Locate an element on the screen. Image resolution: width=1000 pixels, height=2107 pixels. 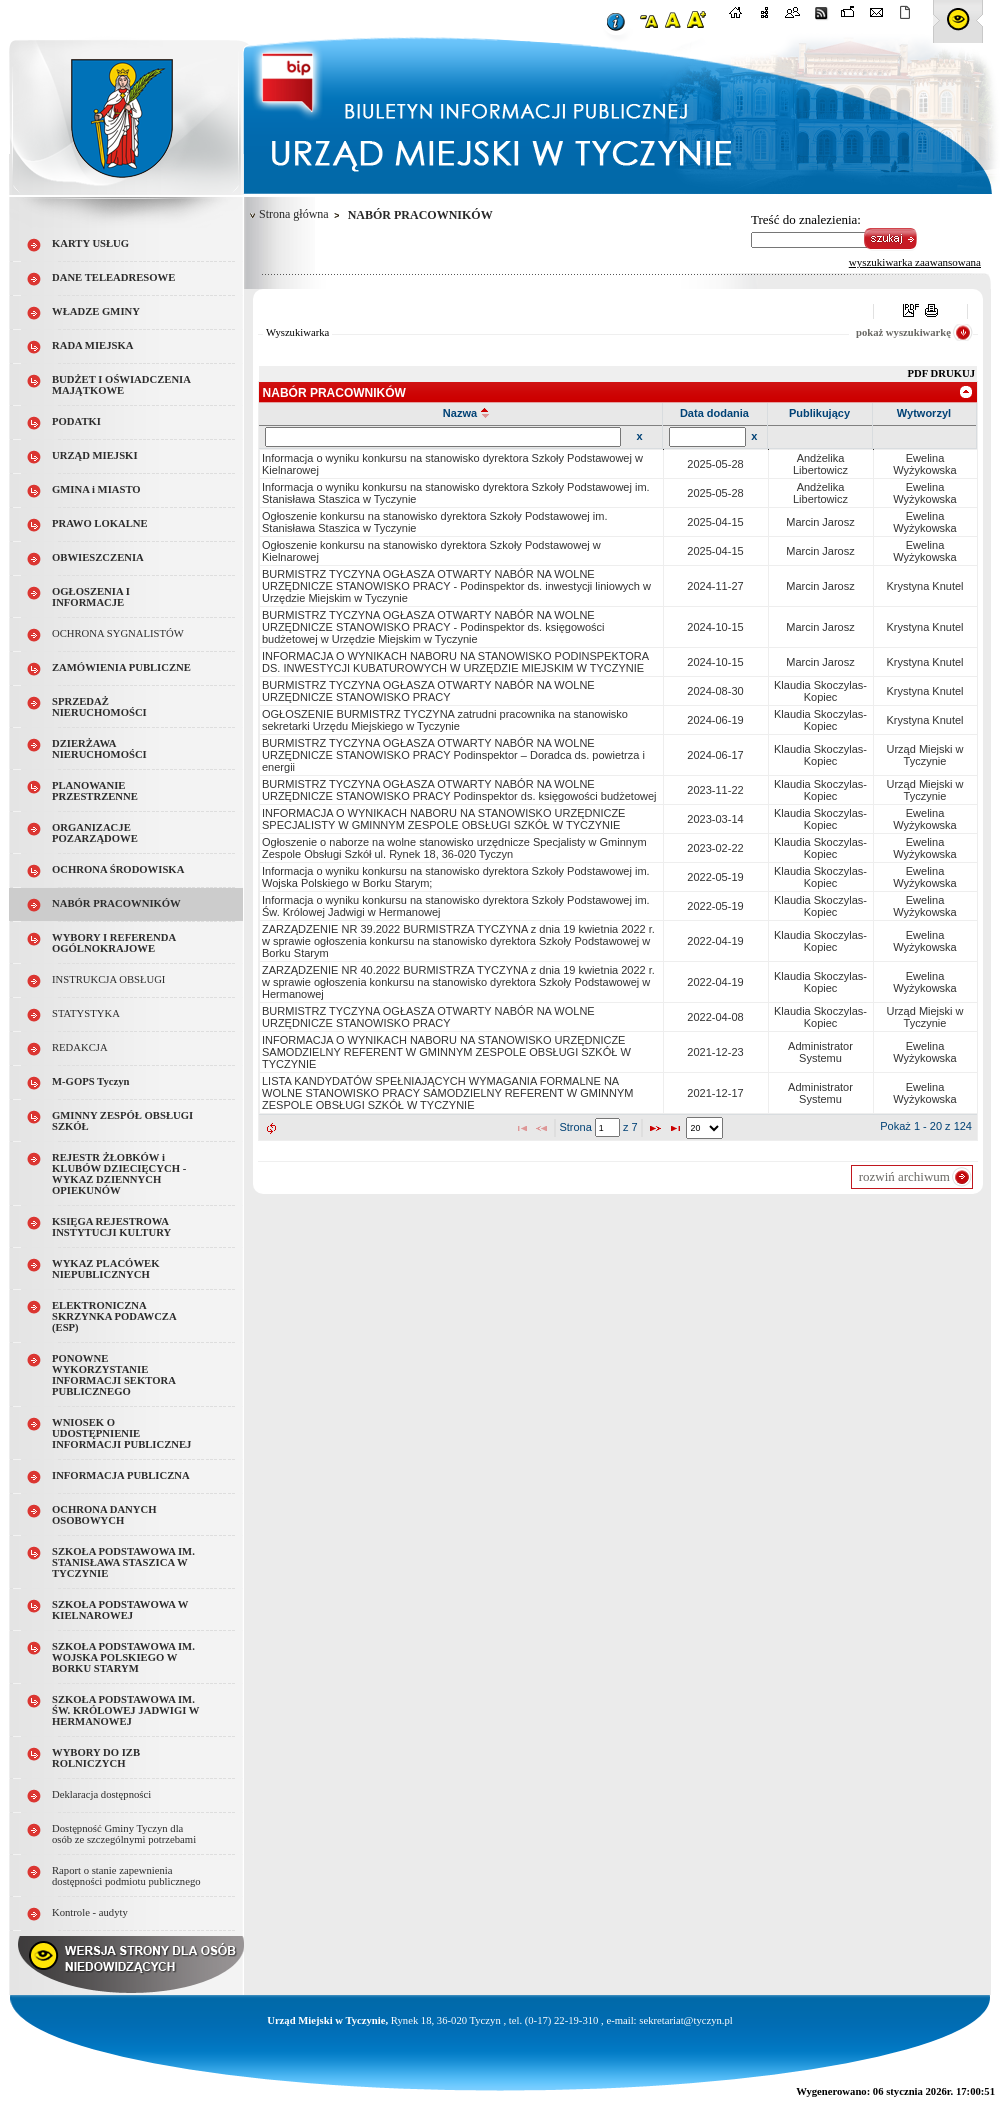
INSTRUKCJA OBSŁUGI is located at coordinates (108, 979).